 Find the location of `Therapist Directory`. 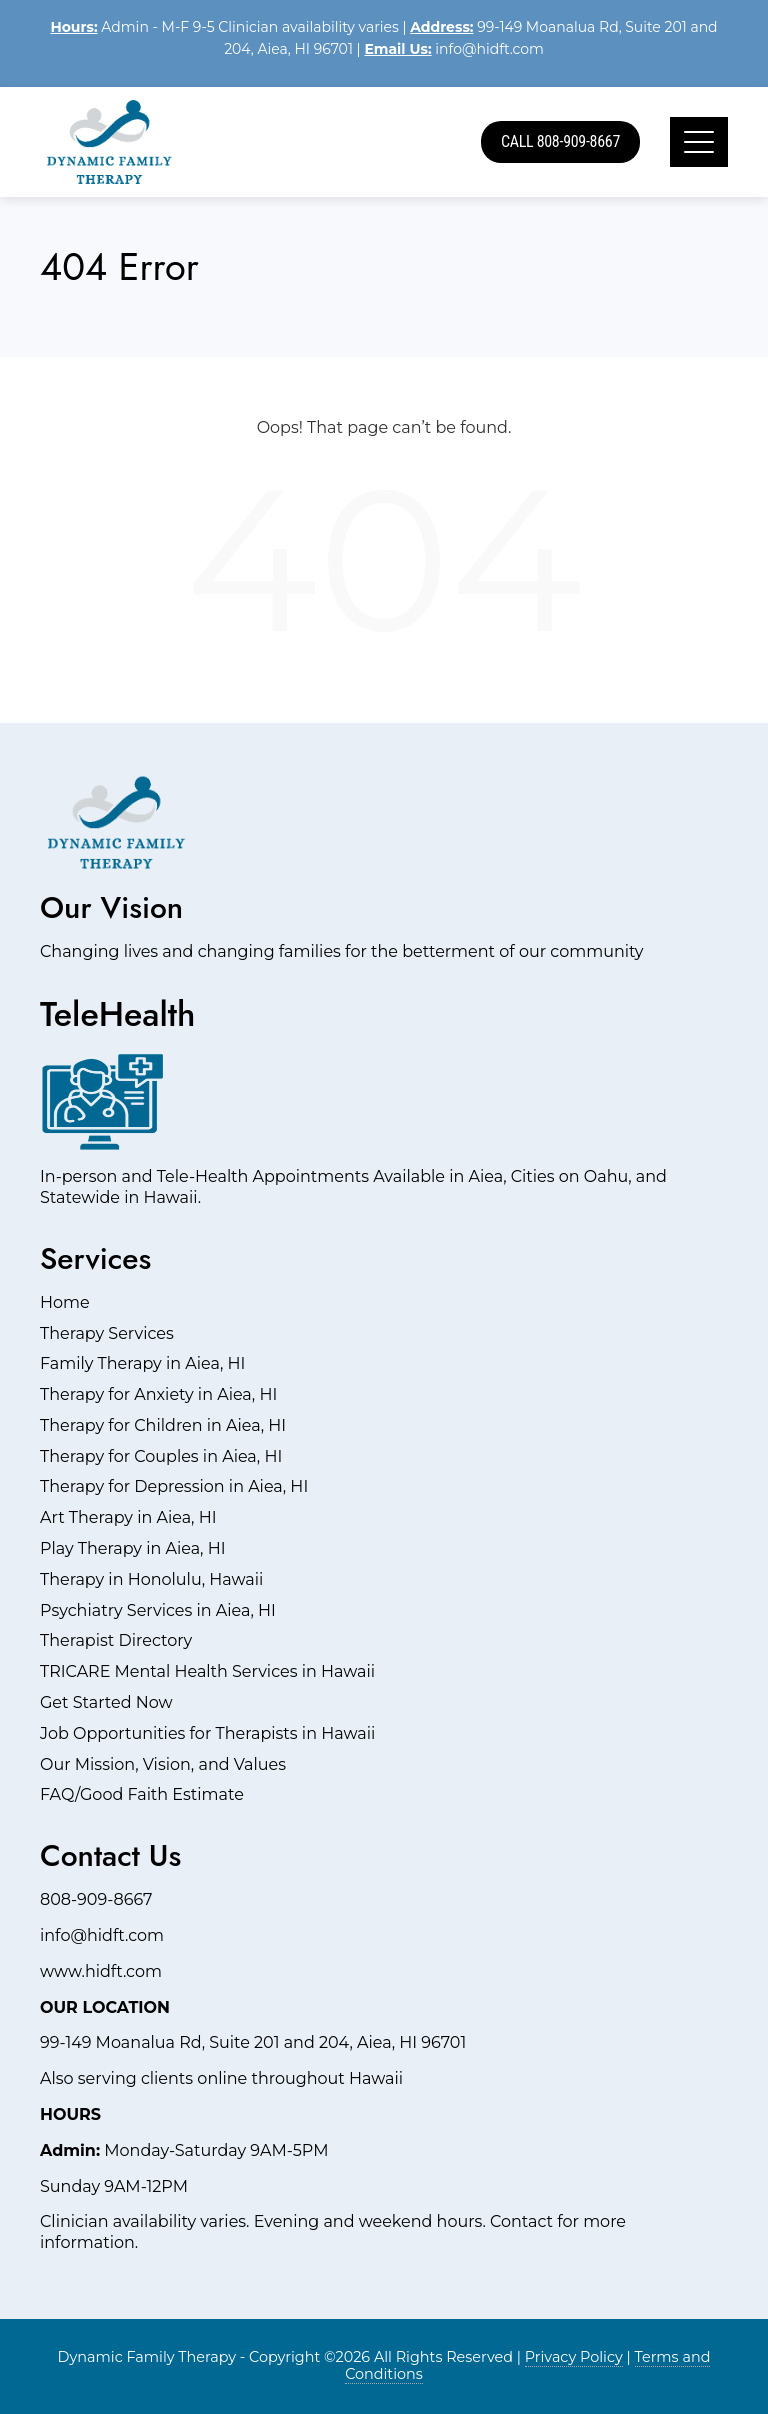

Therapist Directory is located at coordinates (116, 1640).